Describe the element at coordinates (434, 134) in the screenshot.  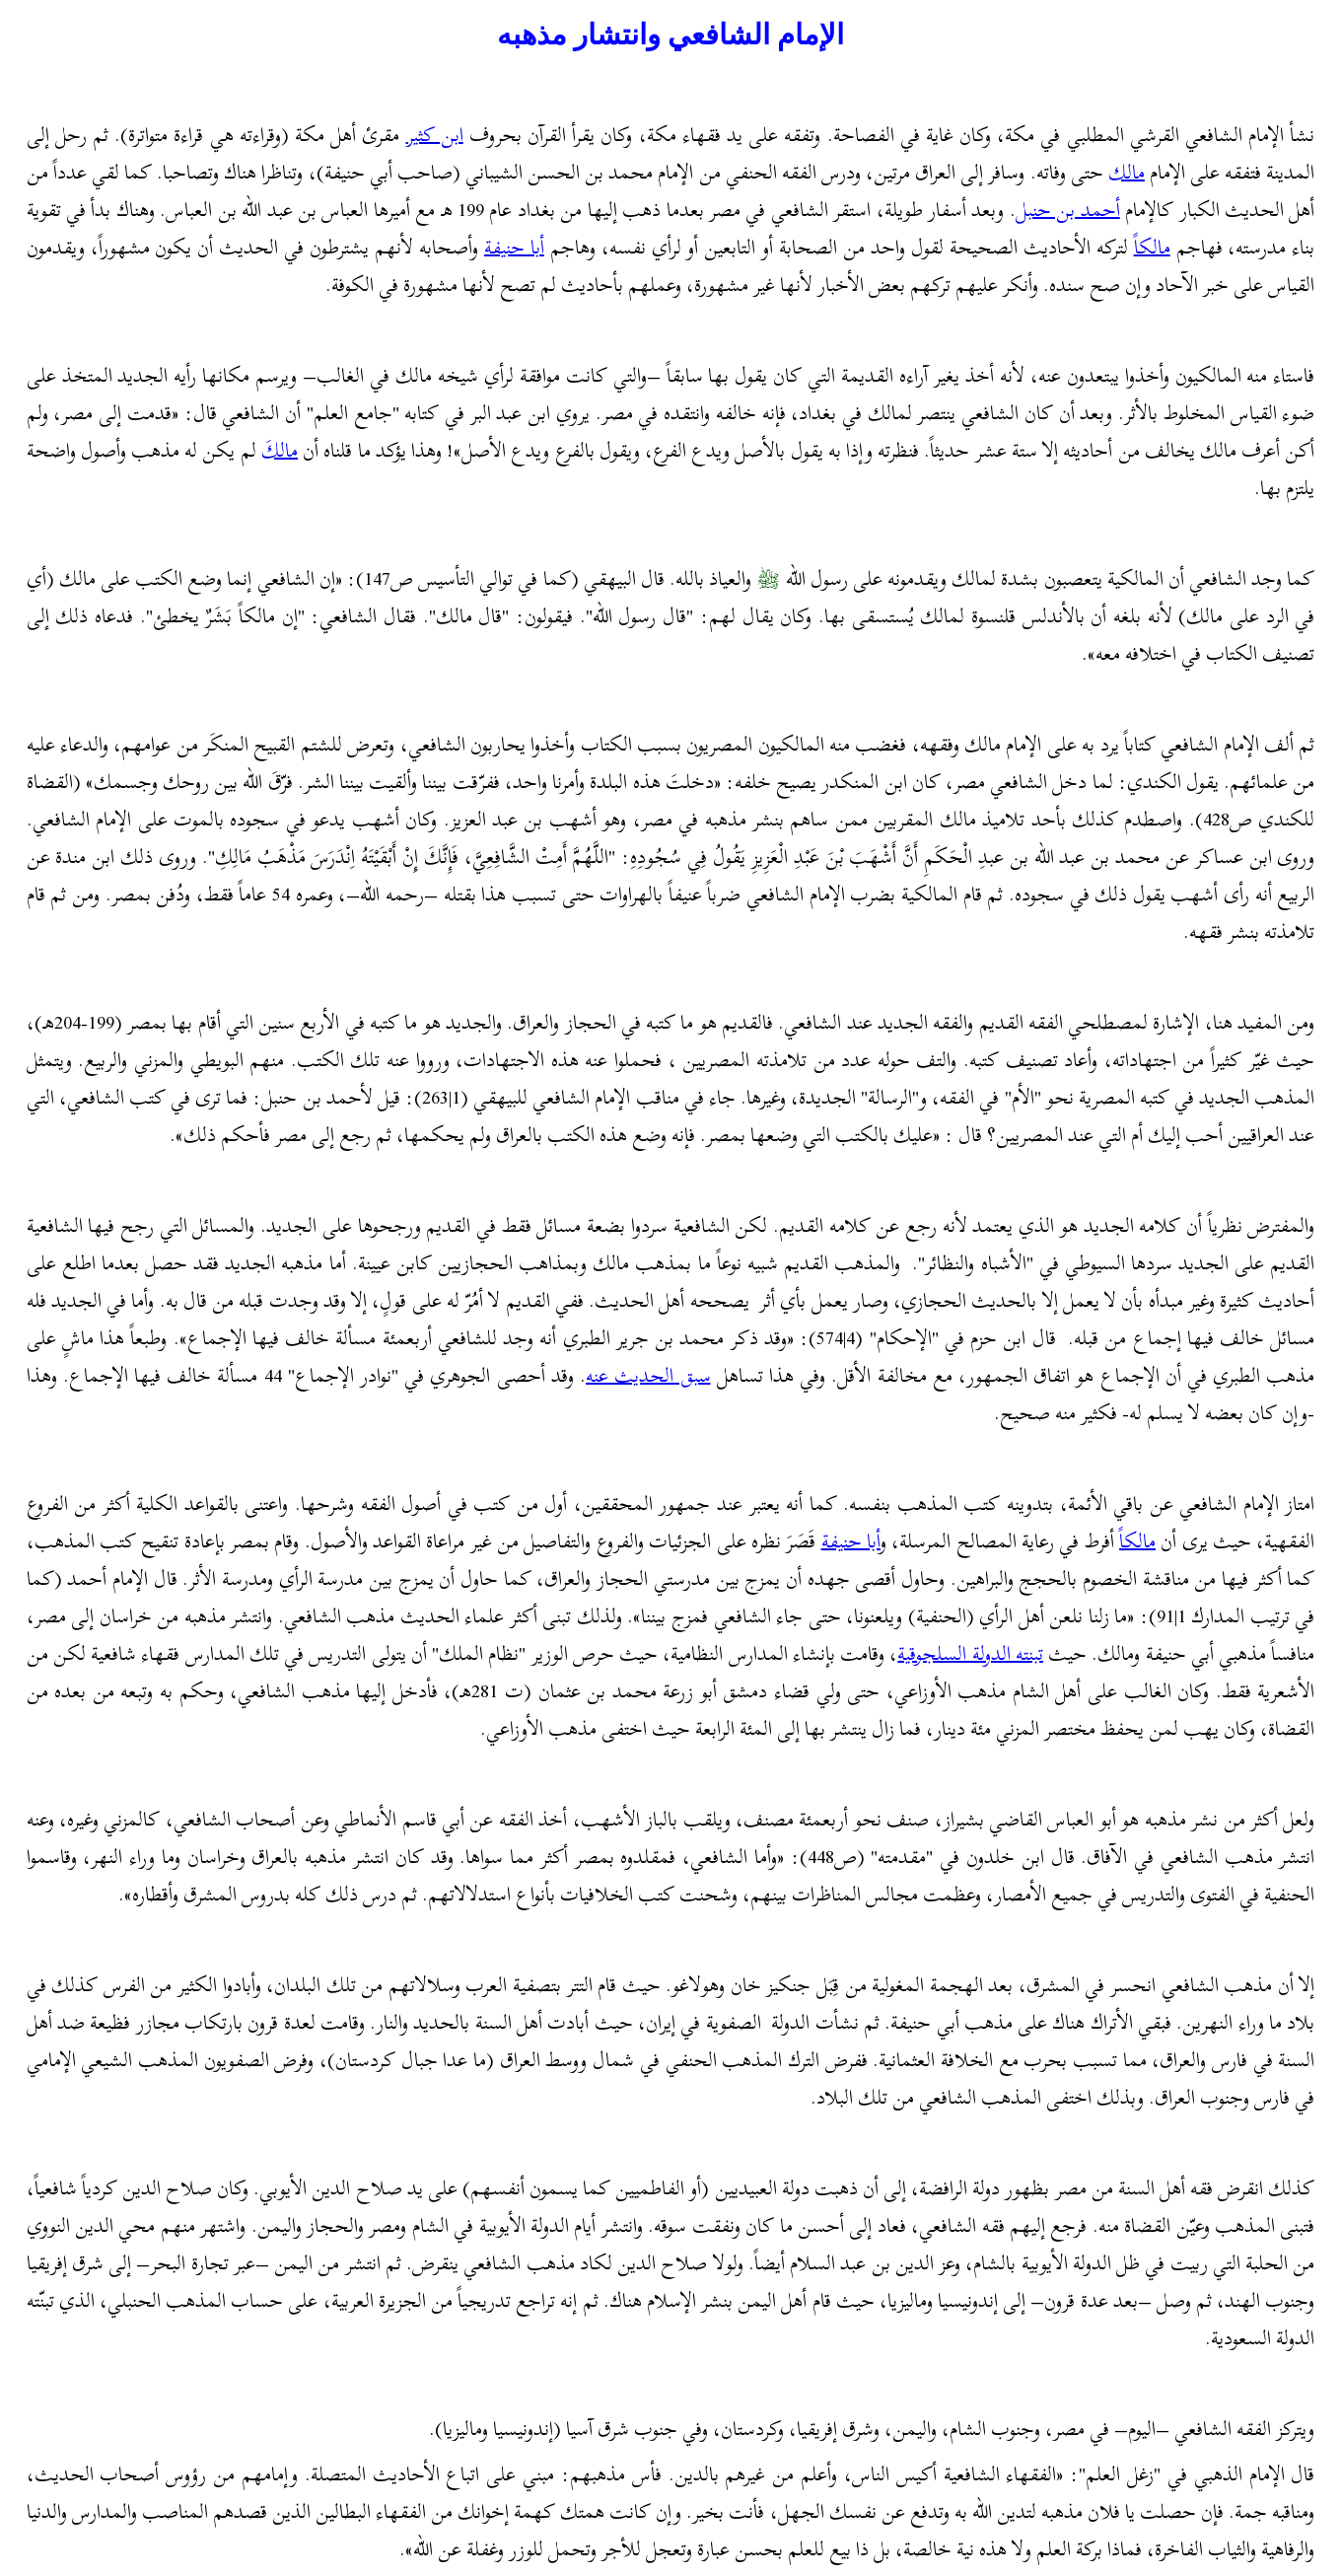
I see `ابن كثير` at that location.